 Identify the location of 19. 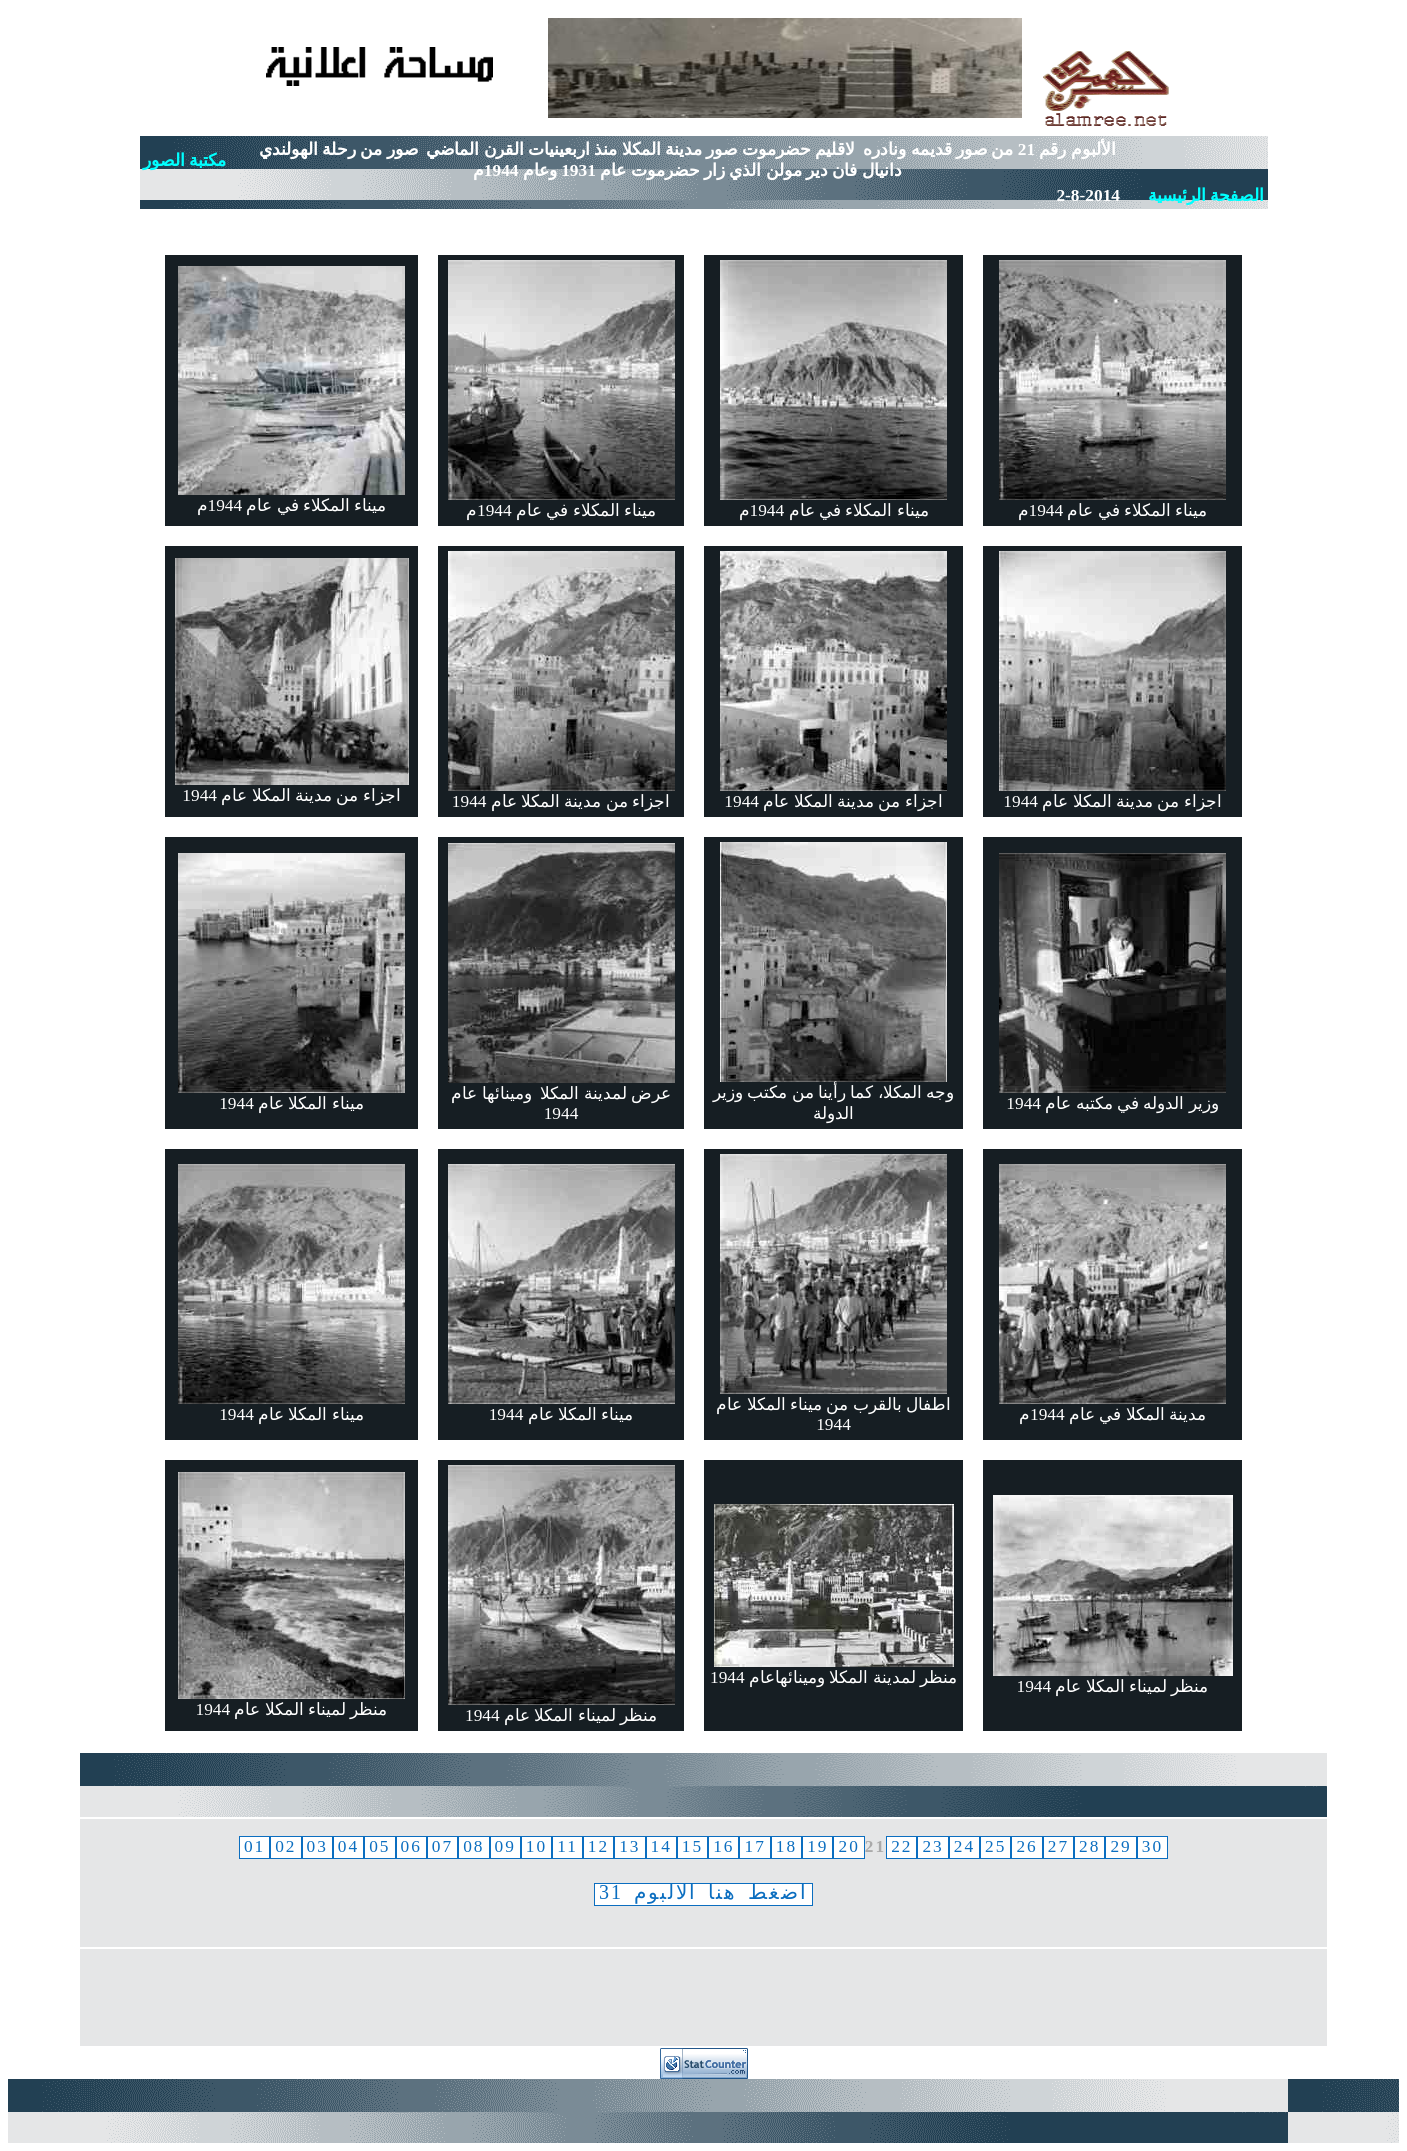
(817, 1846).